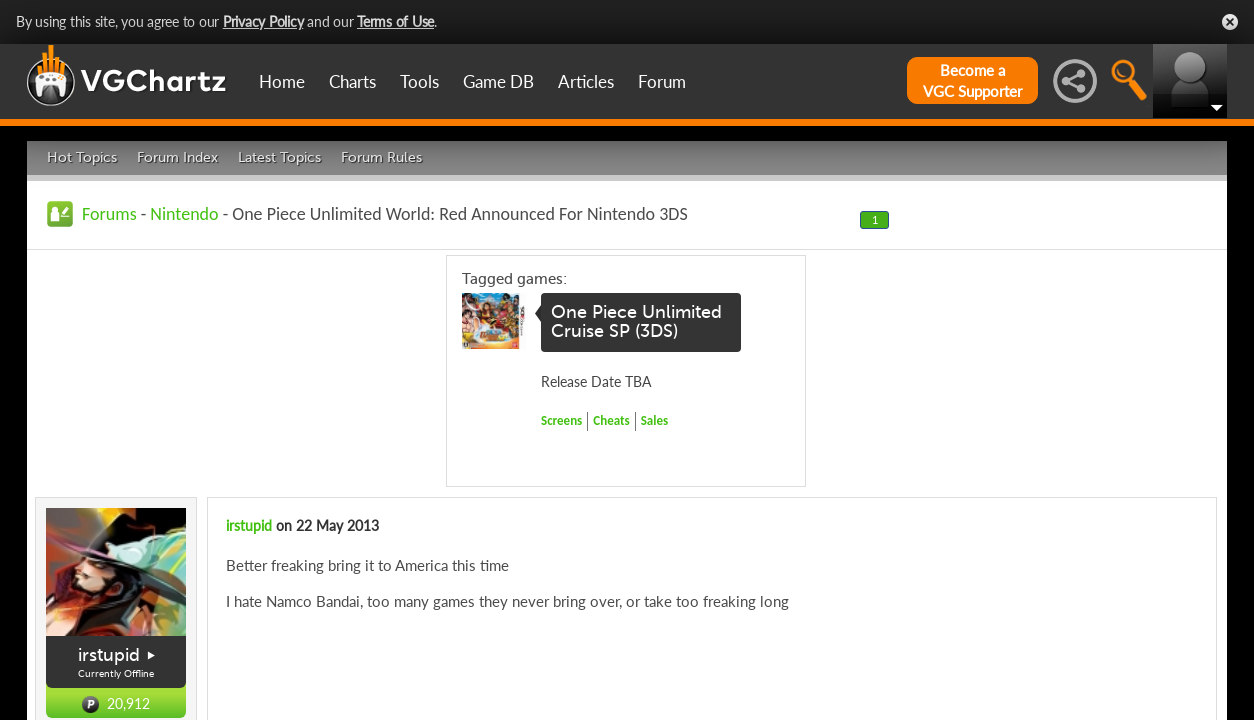 This screenshot has height=720, width=1254. Describe the element at coordinates (561, 420) in the screenshot. I see `Screens` at that location.